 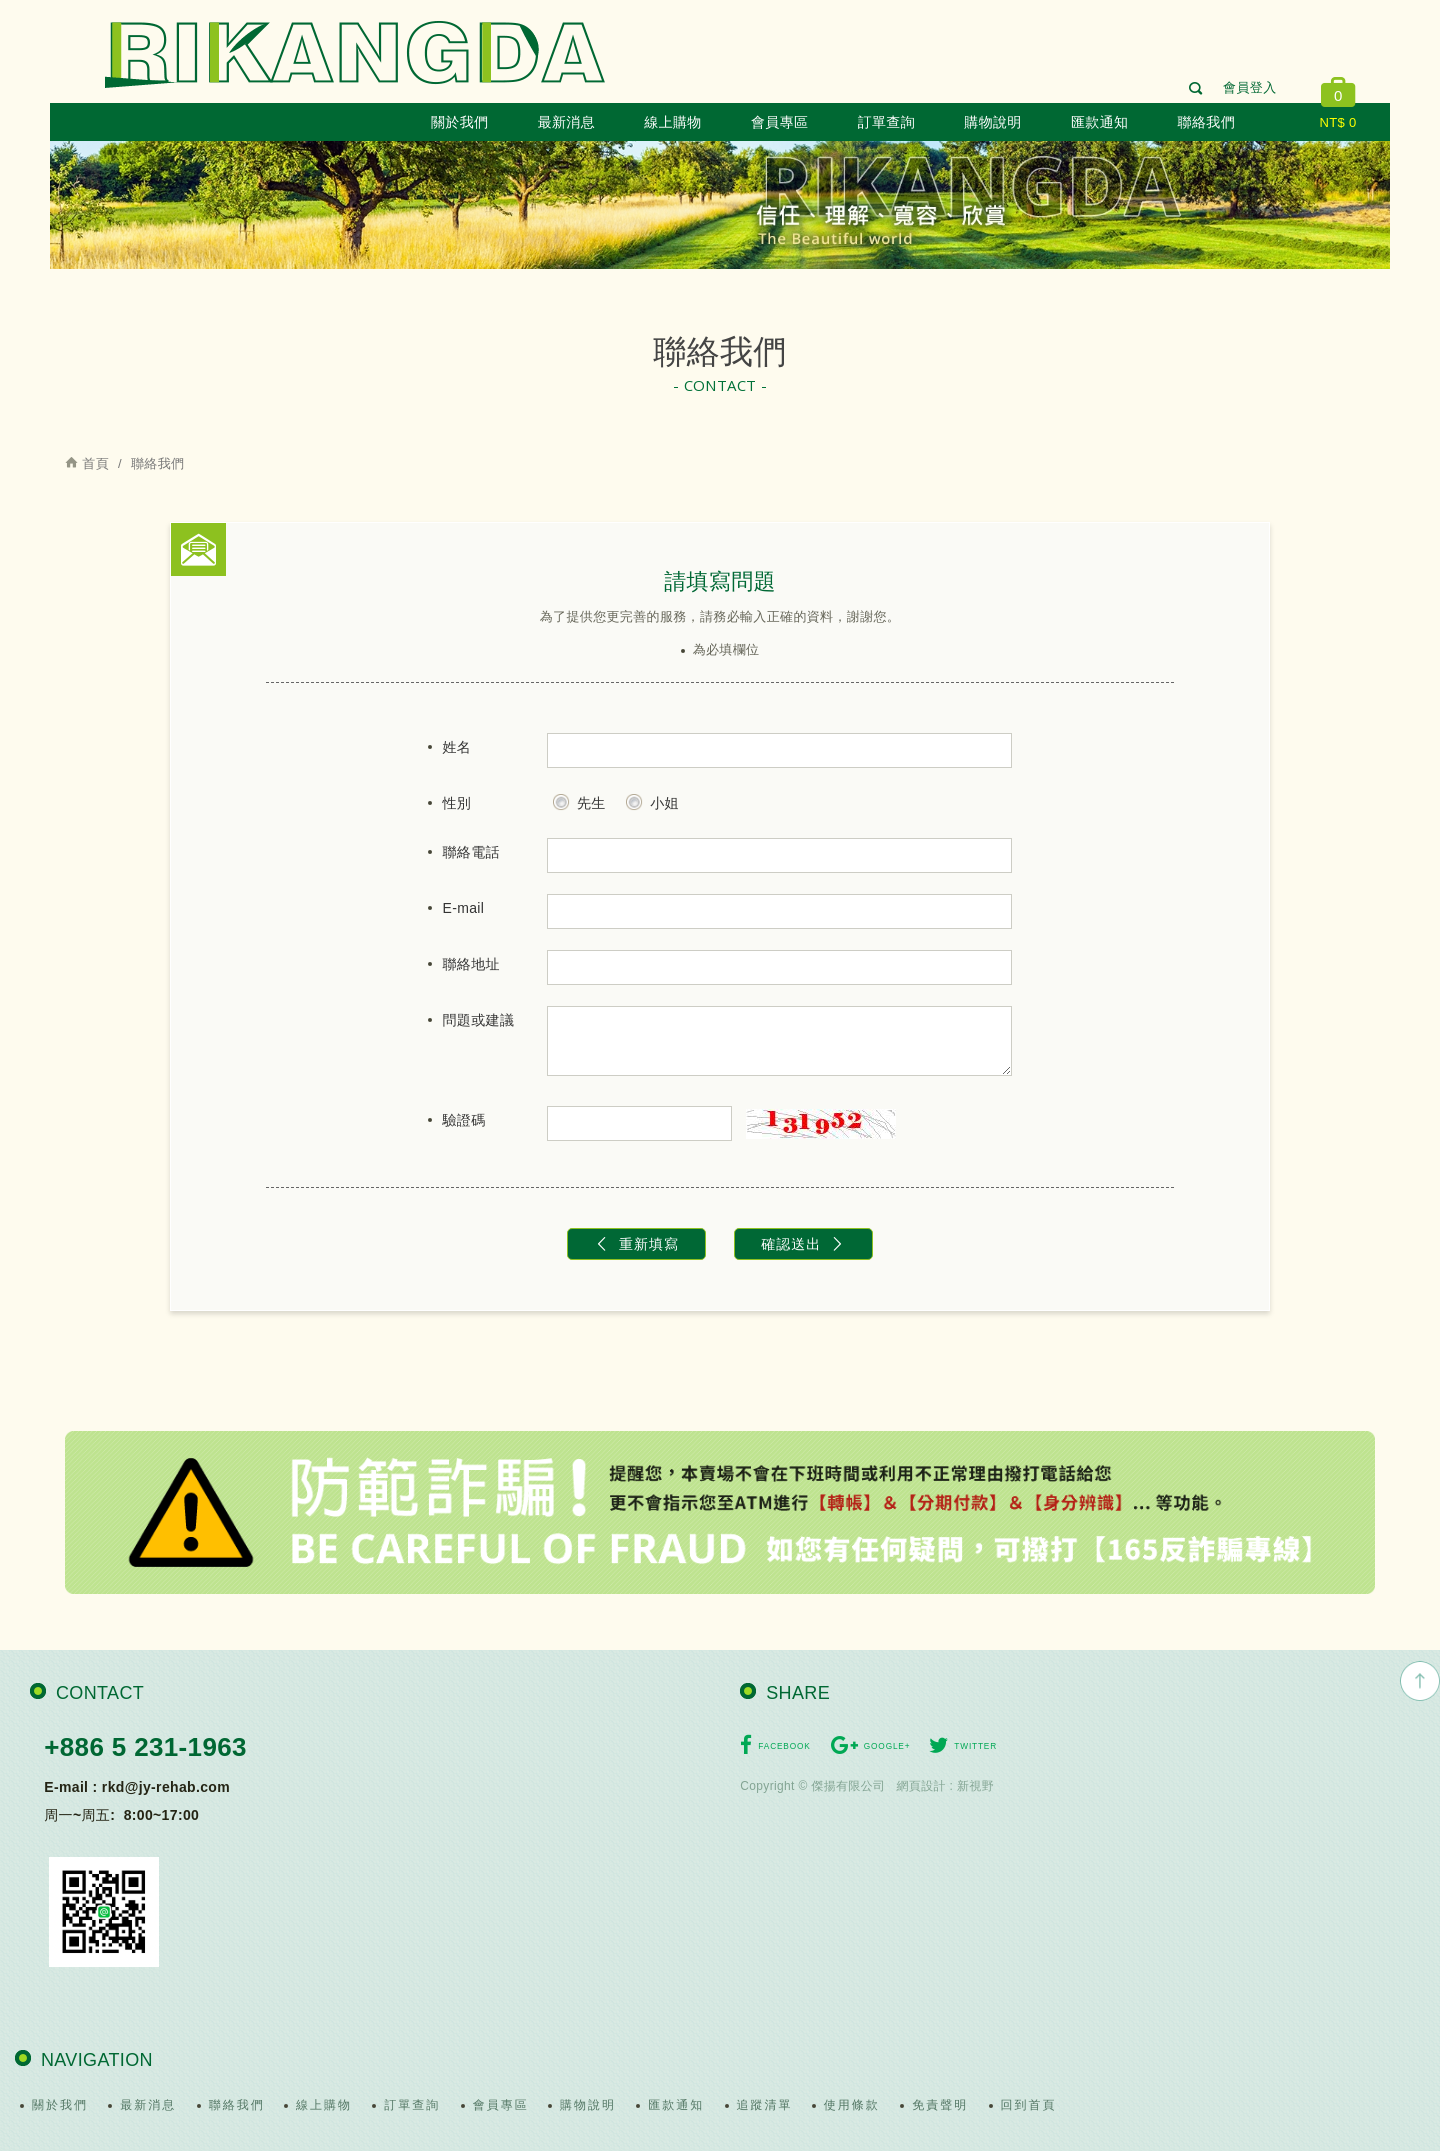 What do you see at coordinates (672, 122) in the screenshot?
I see `線上購物` at bounding box center [672, 122].